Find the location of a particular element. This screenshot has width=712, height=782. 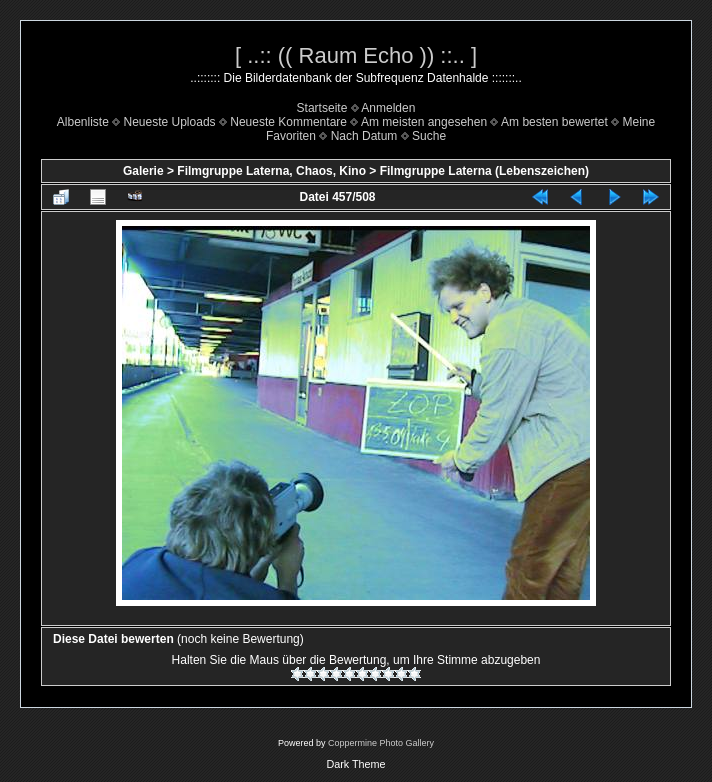

Coppermine Photo Gallery is located at coordinates (381, 743).